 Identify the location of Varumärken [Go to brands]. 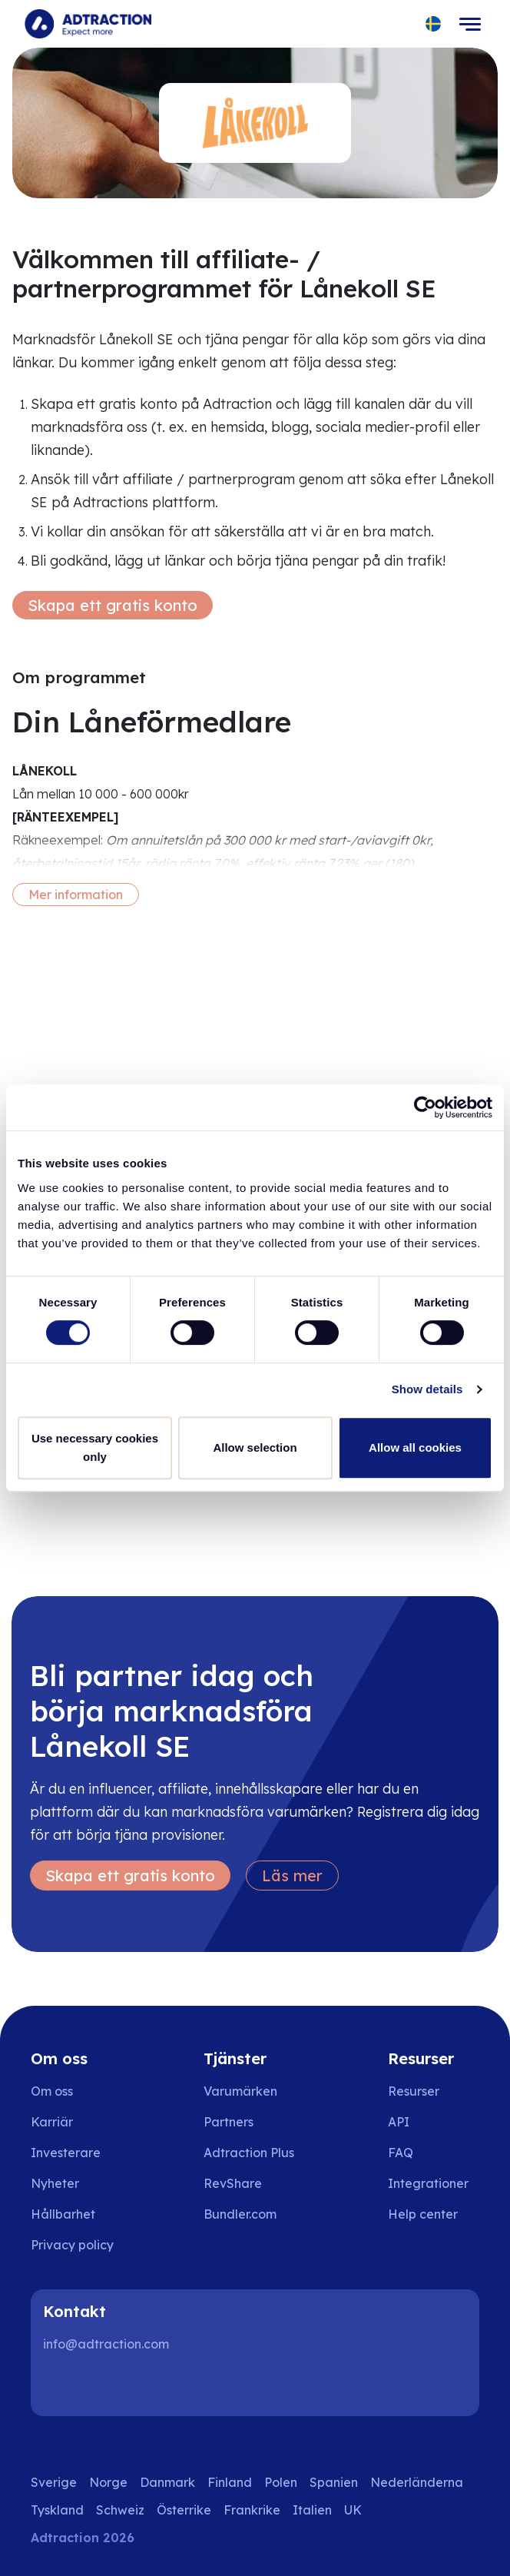
(240, 2091).